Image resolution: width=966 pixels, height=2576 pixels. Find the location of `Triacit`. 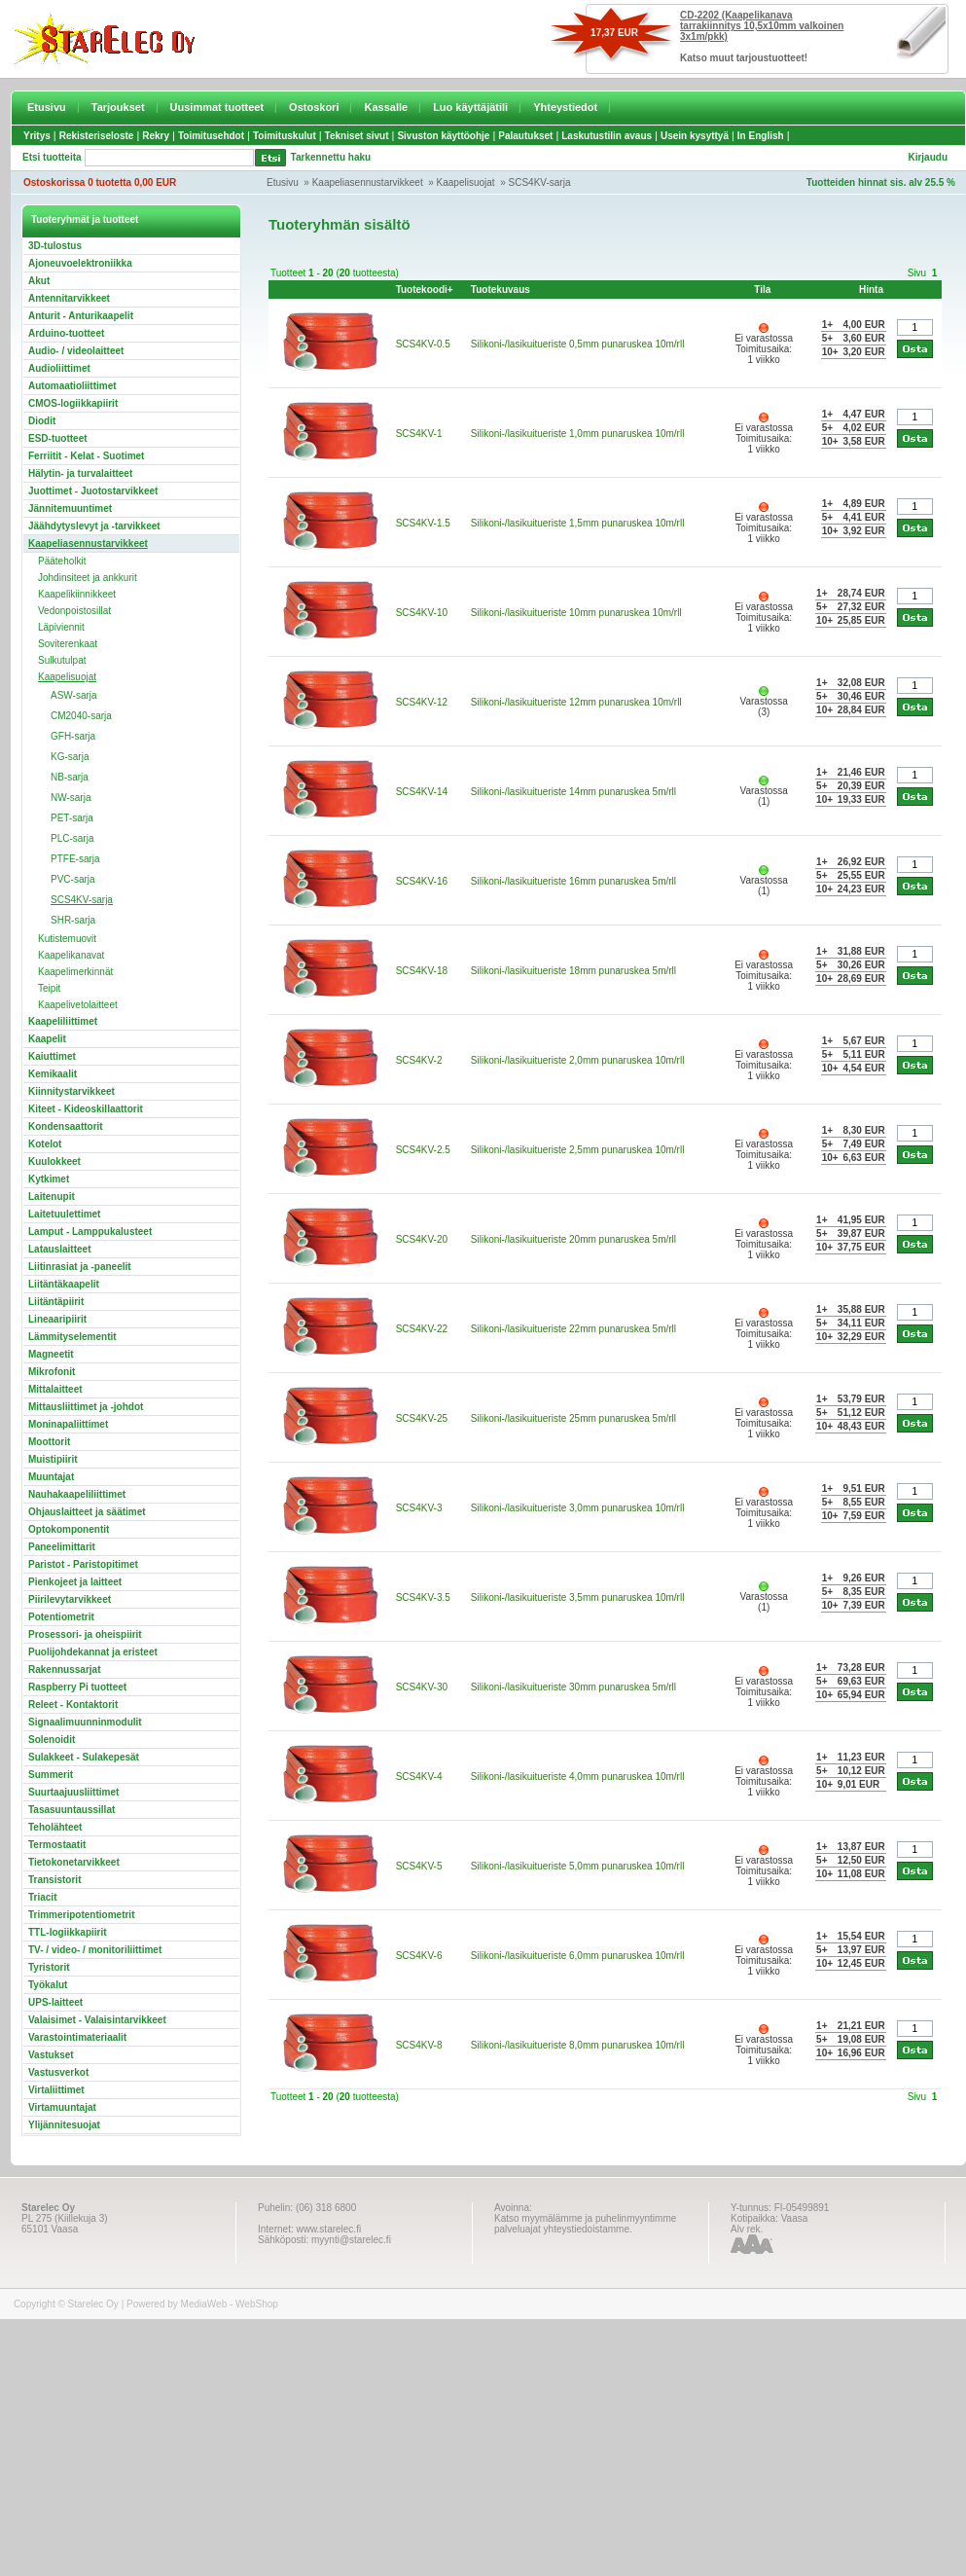

Triacit is located at coordinates (42, 1897).